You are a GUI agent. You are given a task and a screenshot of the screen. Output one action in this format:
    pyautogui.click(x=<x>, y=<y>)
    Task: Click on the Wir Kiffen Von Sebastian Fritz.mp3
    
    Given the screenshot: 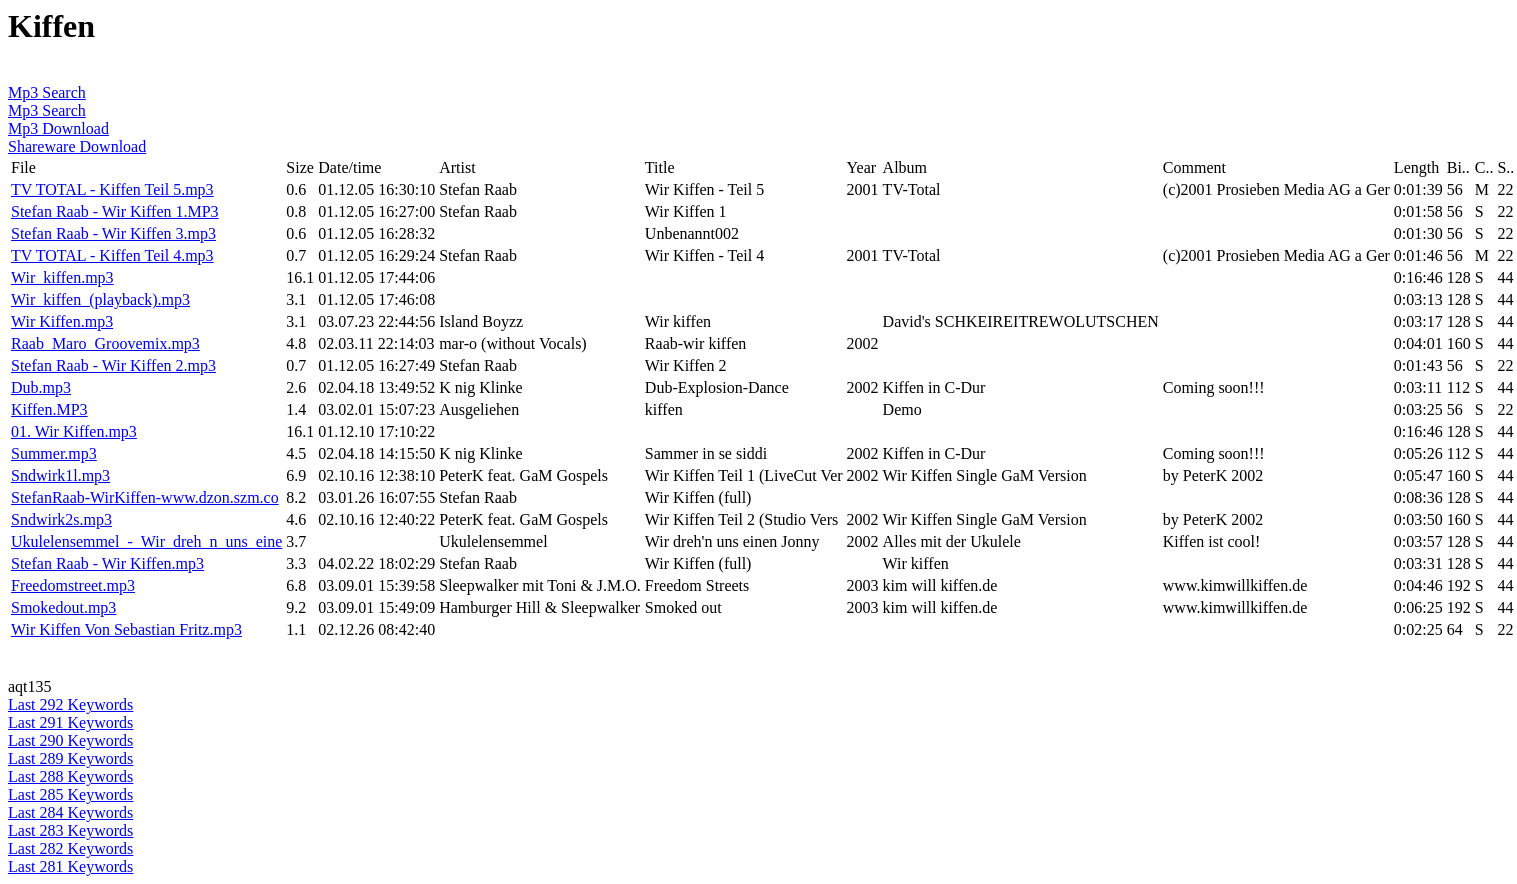 What is the action you would take?
    pyautogui.click(x=126, y=629)
    